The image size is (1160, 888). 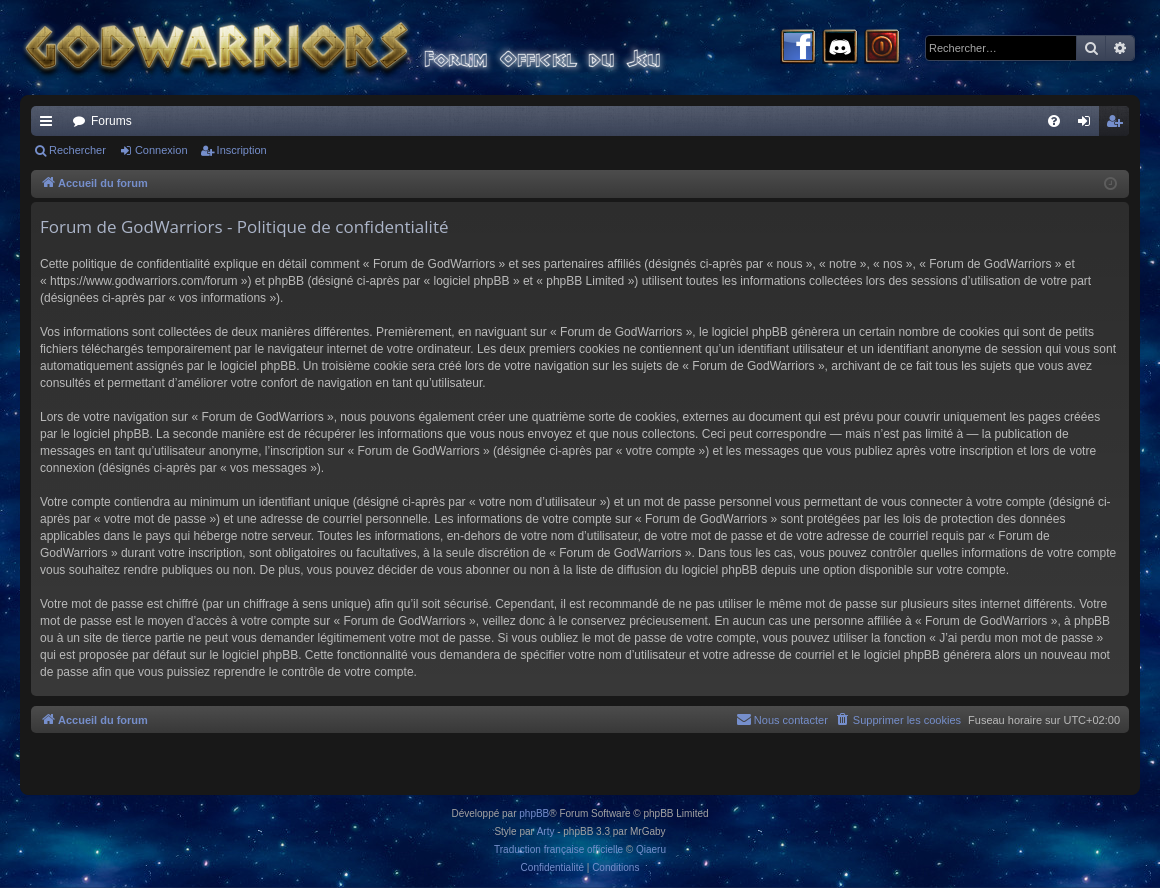 What do you see at coordinates (161, 150) in the screenshot?
I see `Connexion` at bounding box center [161, 150].